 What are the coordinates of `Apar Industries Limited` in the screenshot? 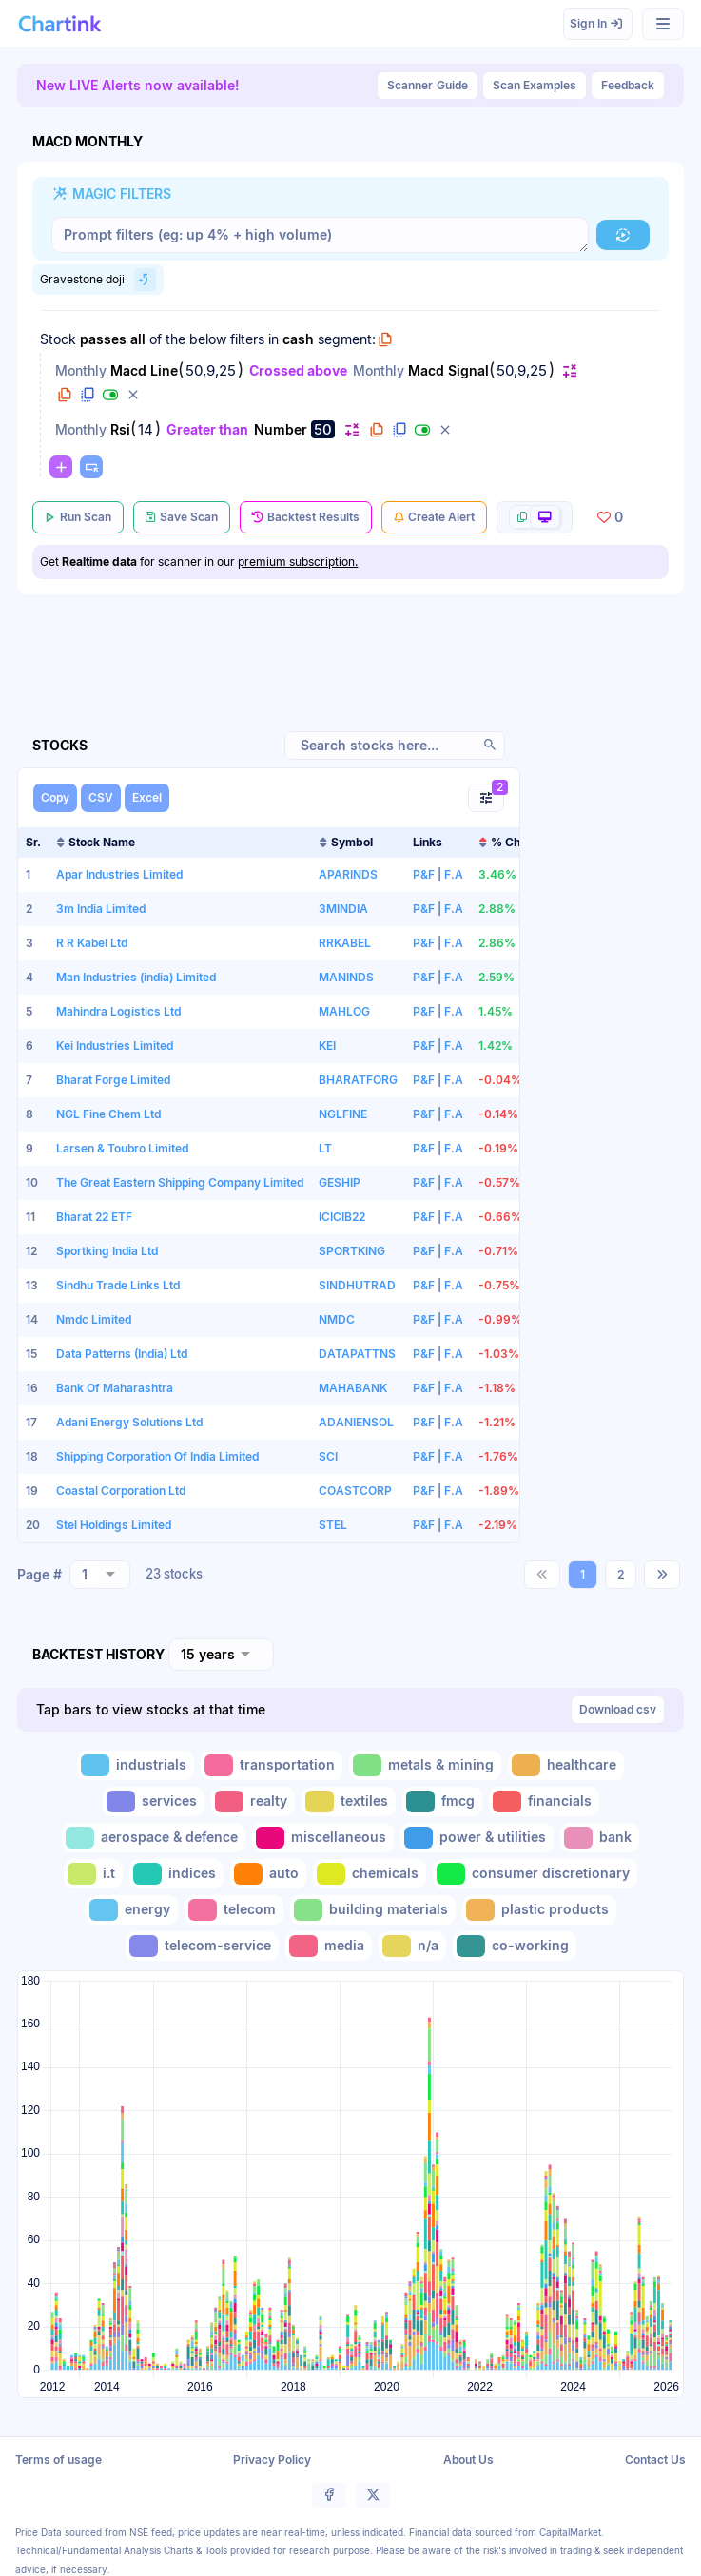 It's located at (119, 874).